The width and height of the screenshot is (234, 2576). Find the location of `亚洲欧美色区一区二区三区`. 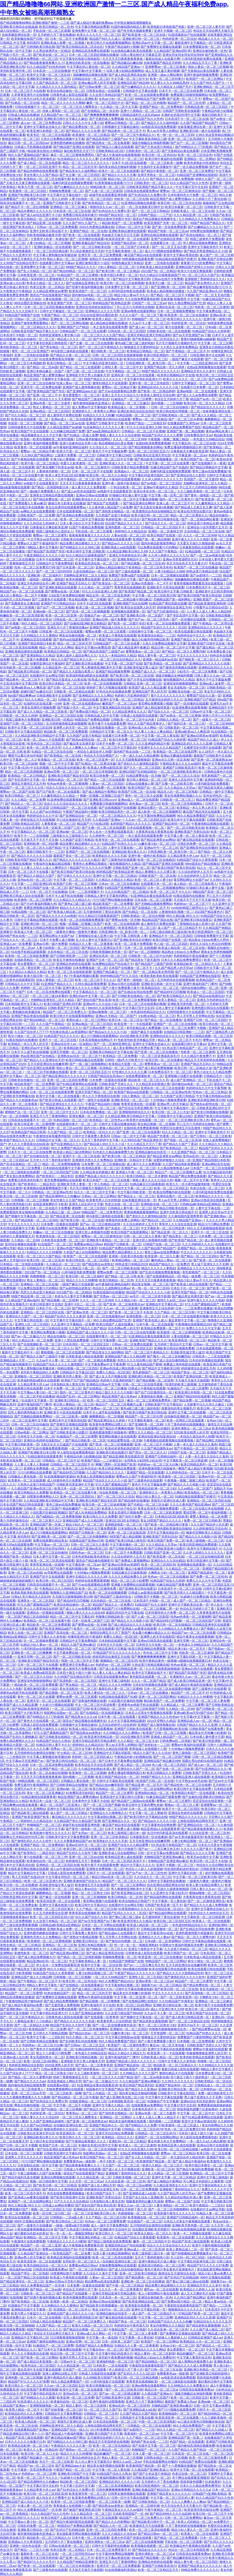

亚洲欧美色区一区二区三区 is located at coordinates (129, 1100).